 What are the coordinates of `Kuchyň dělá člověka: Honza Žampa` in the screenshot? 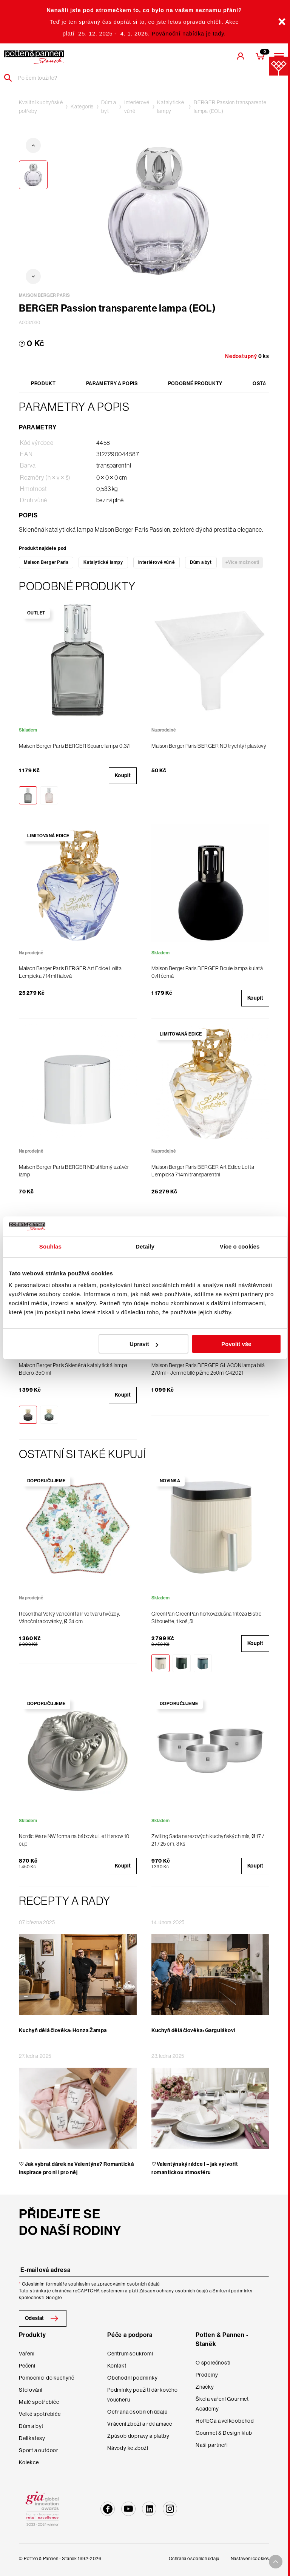 It's located at (63, 2030).